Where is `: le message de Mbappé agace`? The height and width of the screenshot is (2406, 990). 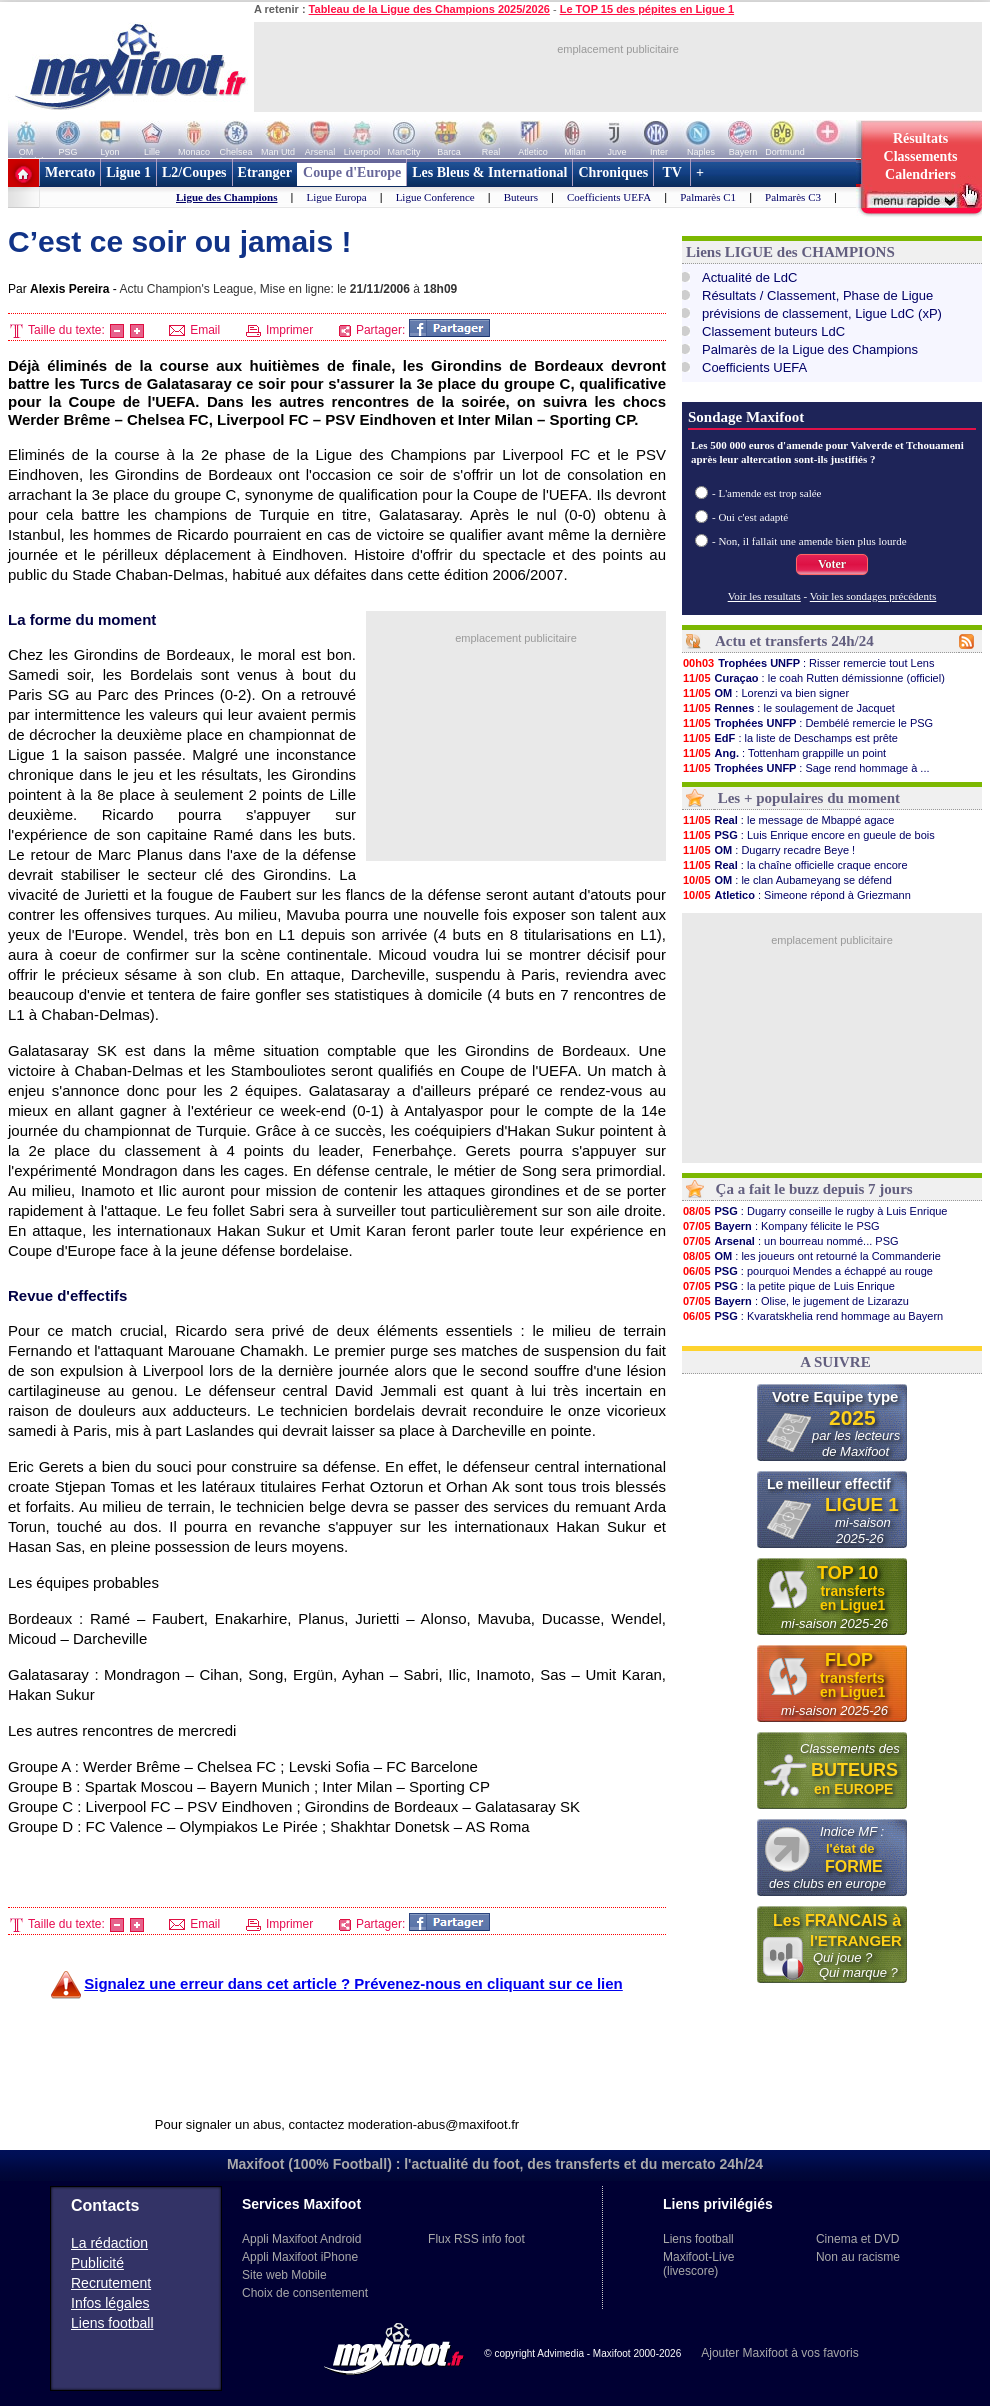
: le message de Mbappé agace is located at coordinates (788, 820).